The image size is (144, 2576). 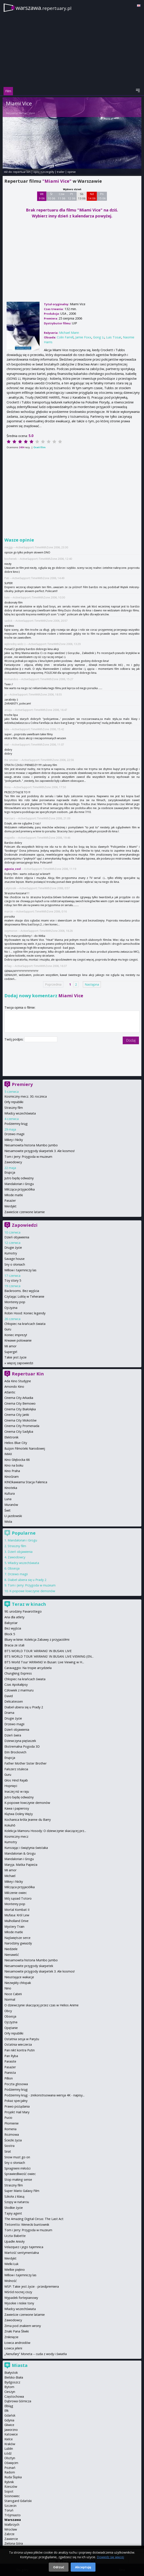 What do you see at coordinates (8, 2448) in the screenshot?
I see `Lublin` at bounding box center [8, 2448].